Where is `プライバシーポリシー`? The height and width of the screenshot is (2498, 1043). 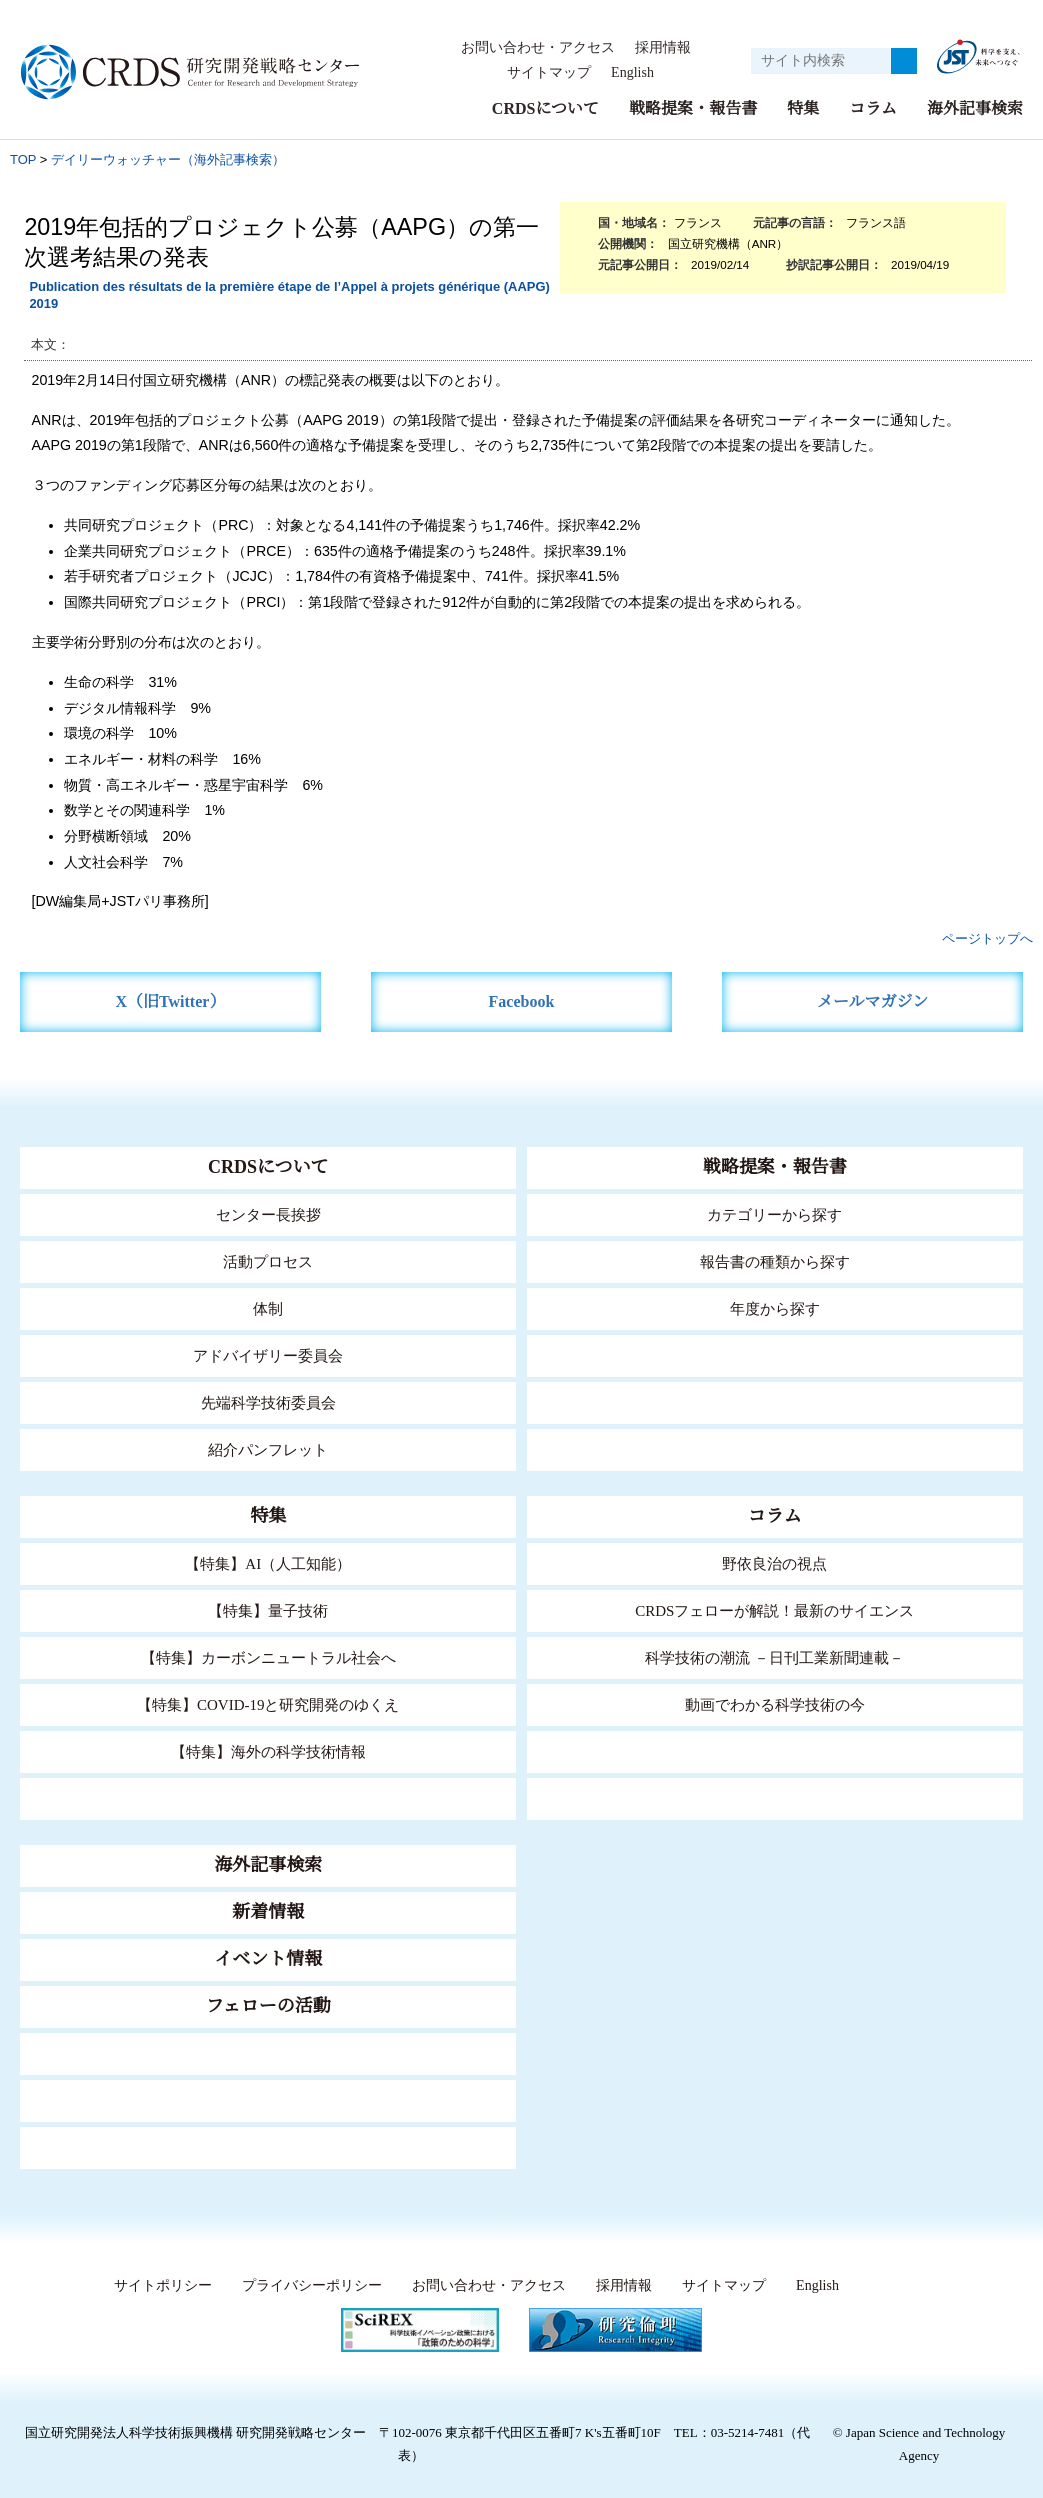 プライバシーポリシー is located at coordinates (307, 2286).